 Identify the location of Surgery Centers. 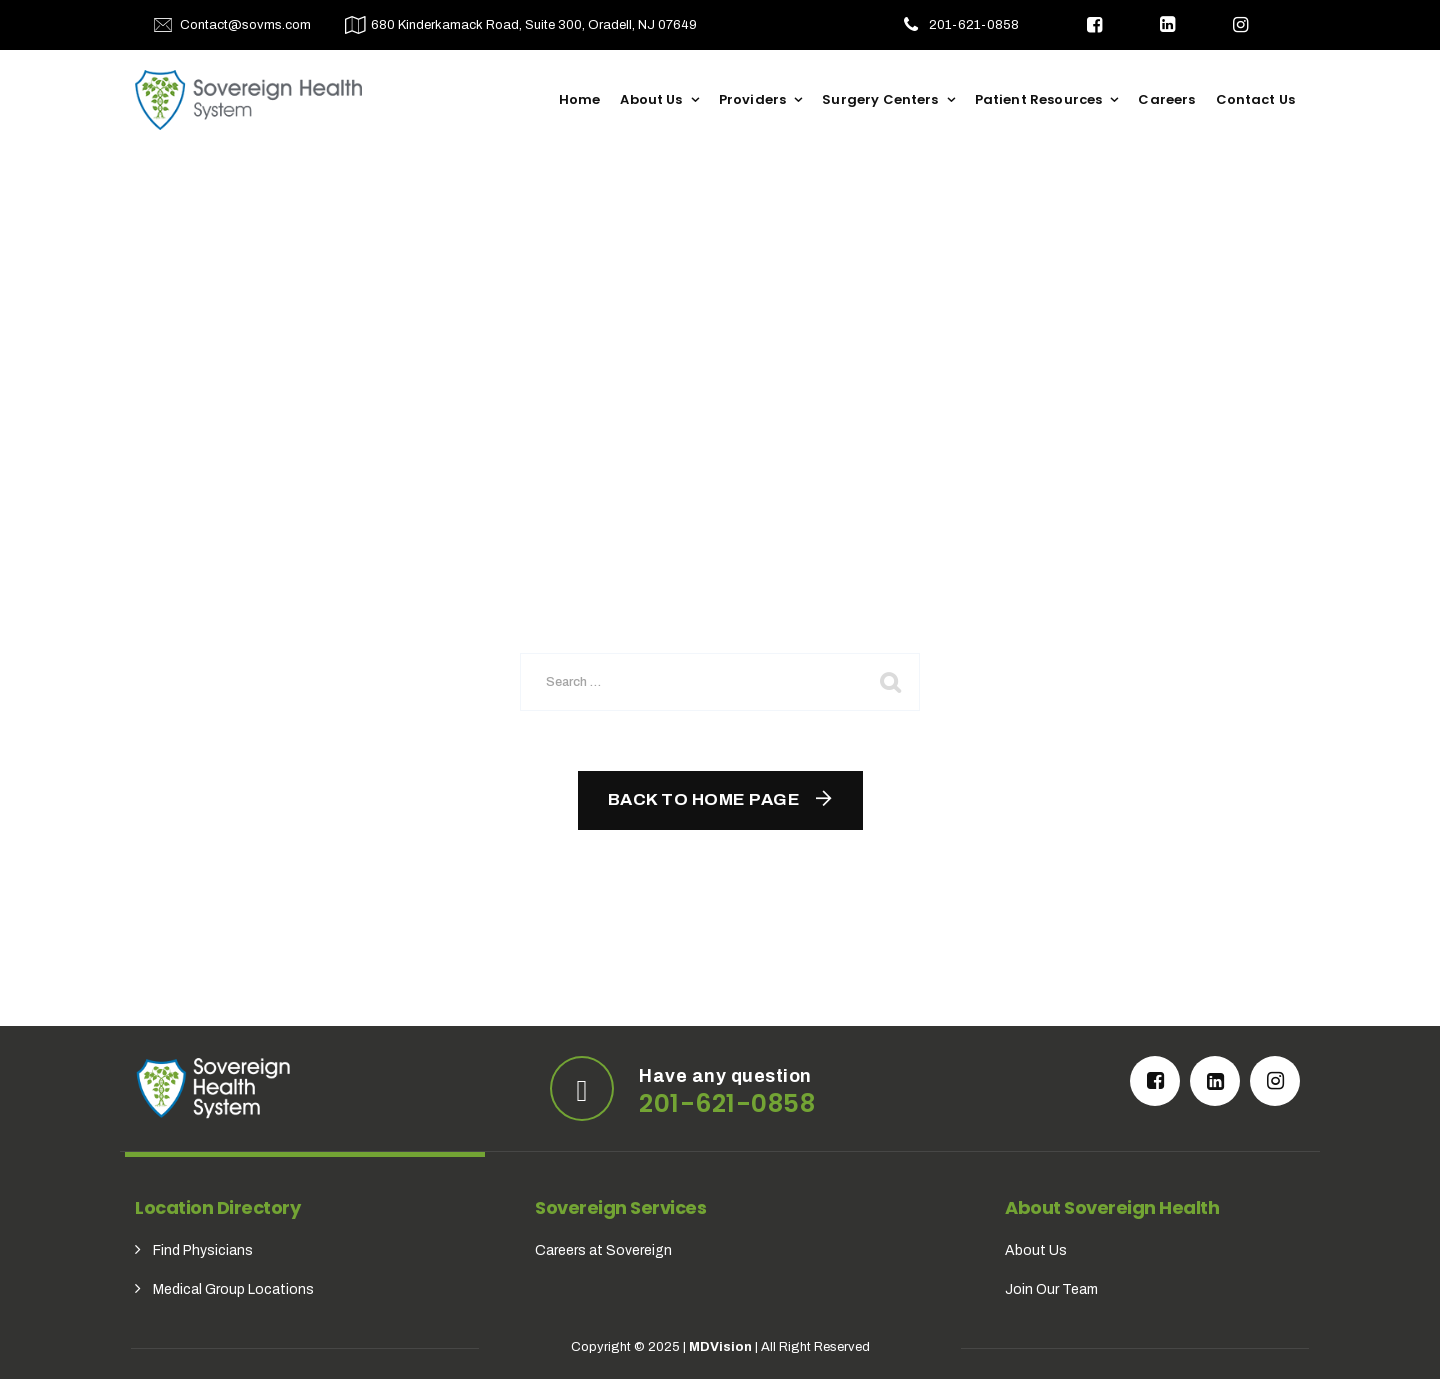
(880, 99).